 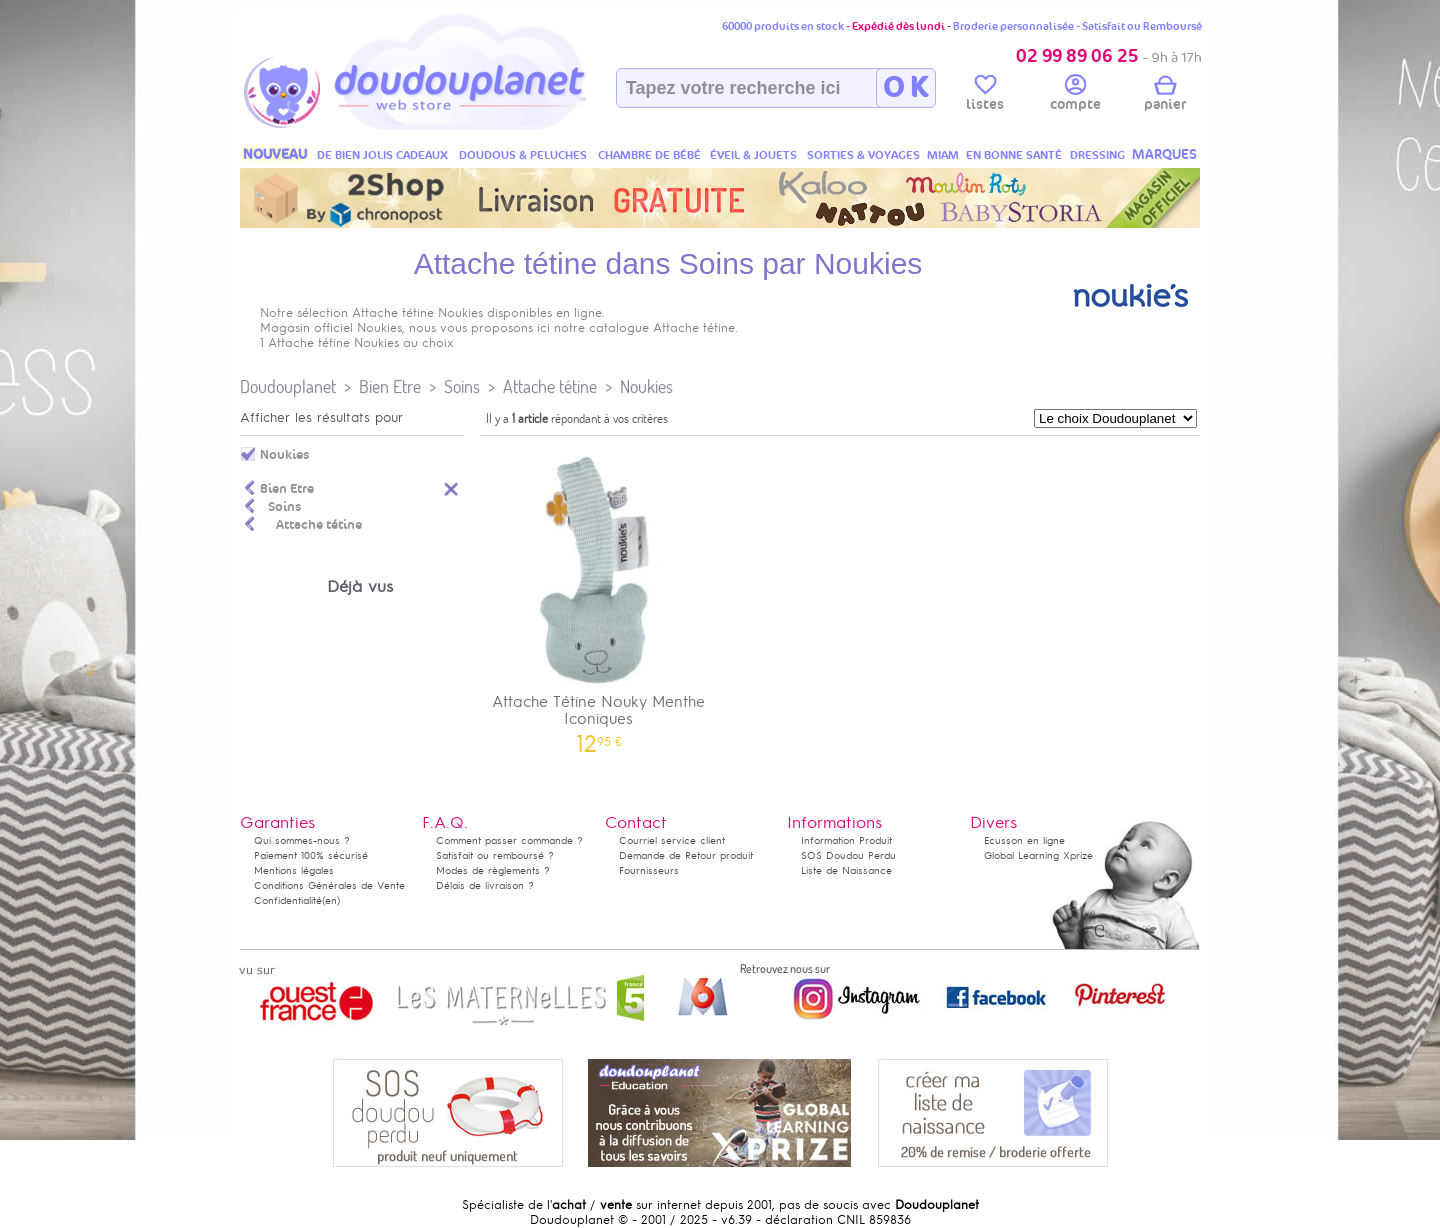 I want to click on Attache tétine, so click(x=550, y=386).